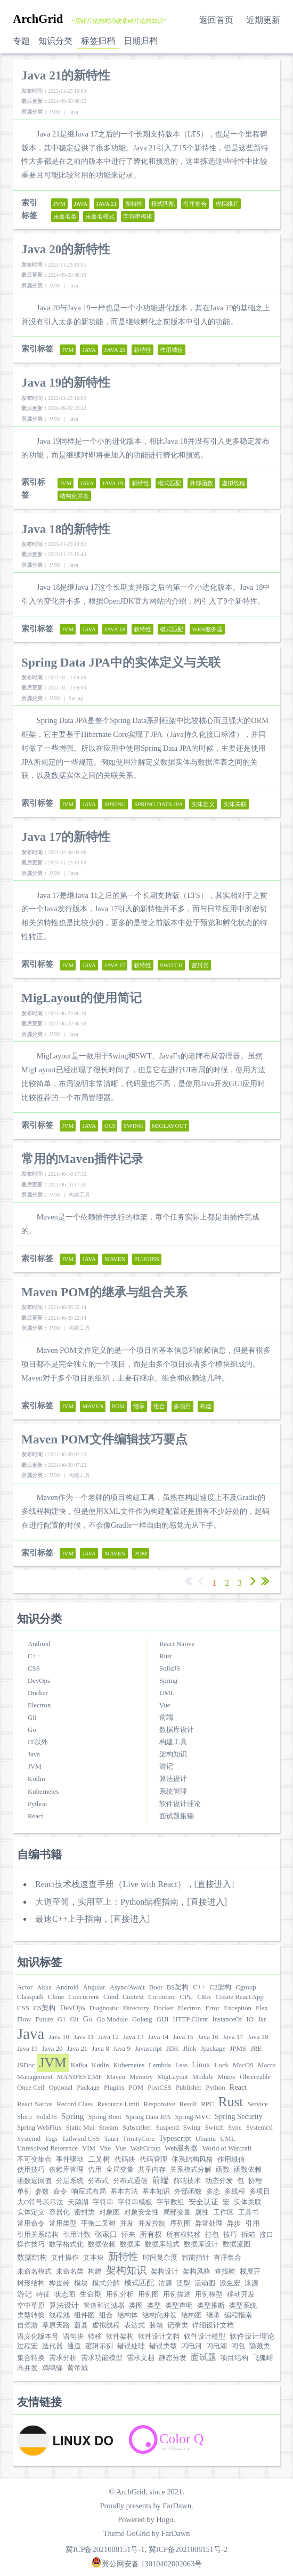 The height and width of the screenshot is (2576, 293). What do you see at coordinates (165, 1656) in the screenshot?
I see `Rust` at bounding box center [165, 1656].